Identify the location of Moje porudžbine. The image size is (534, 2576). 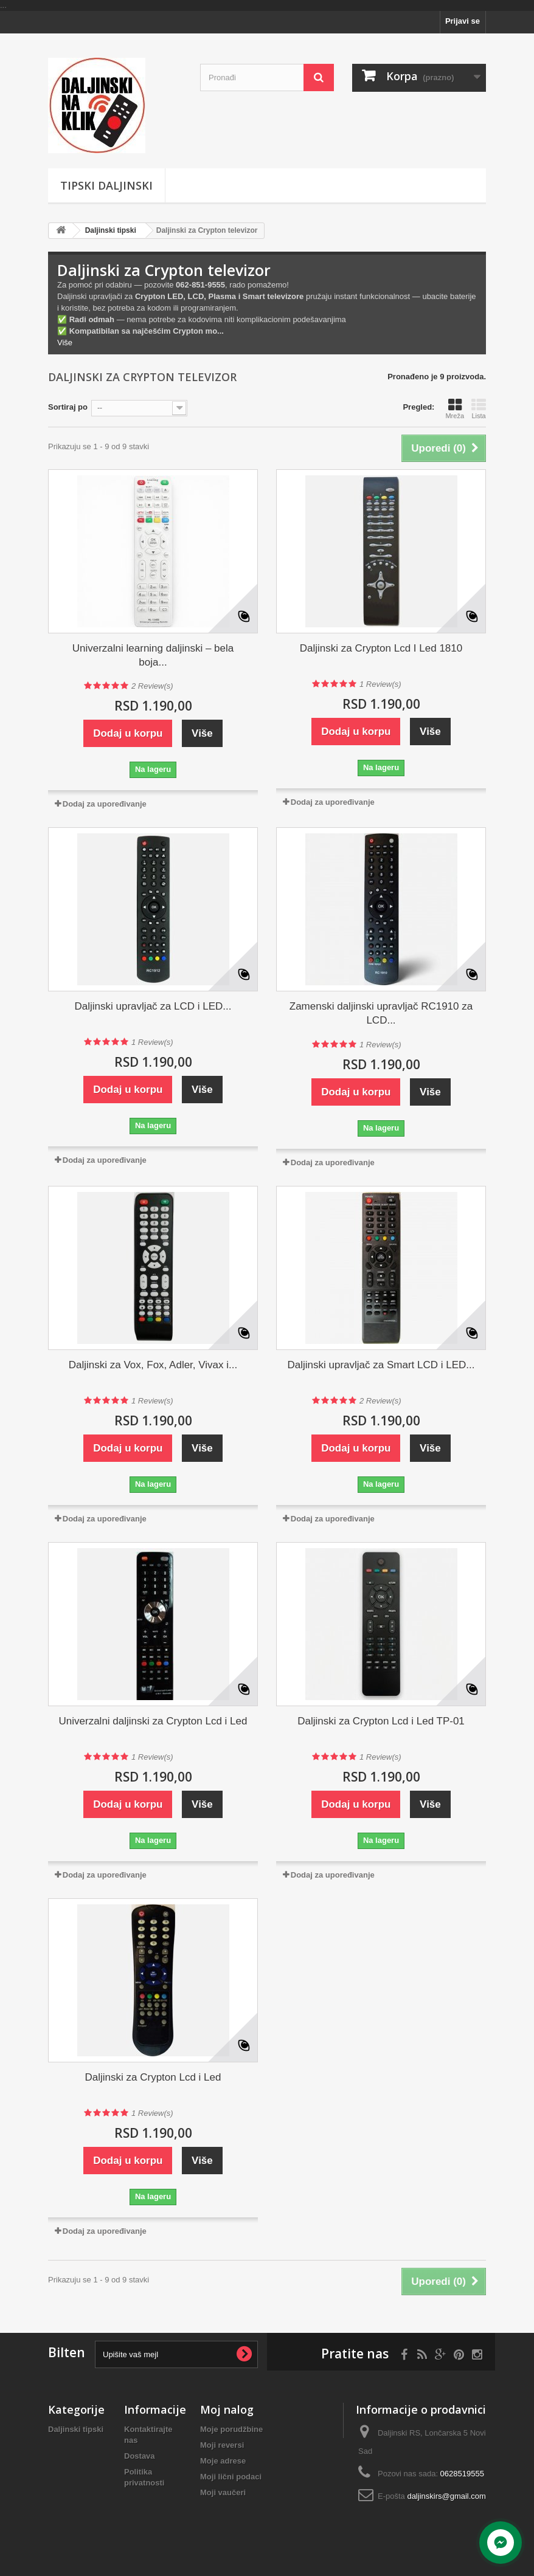
(231, 2429).